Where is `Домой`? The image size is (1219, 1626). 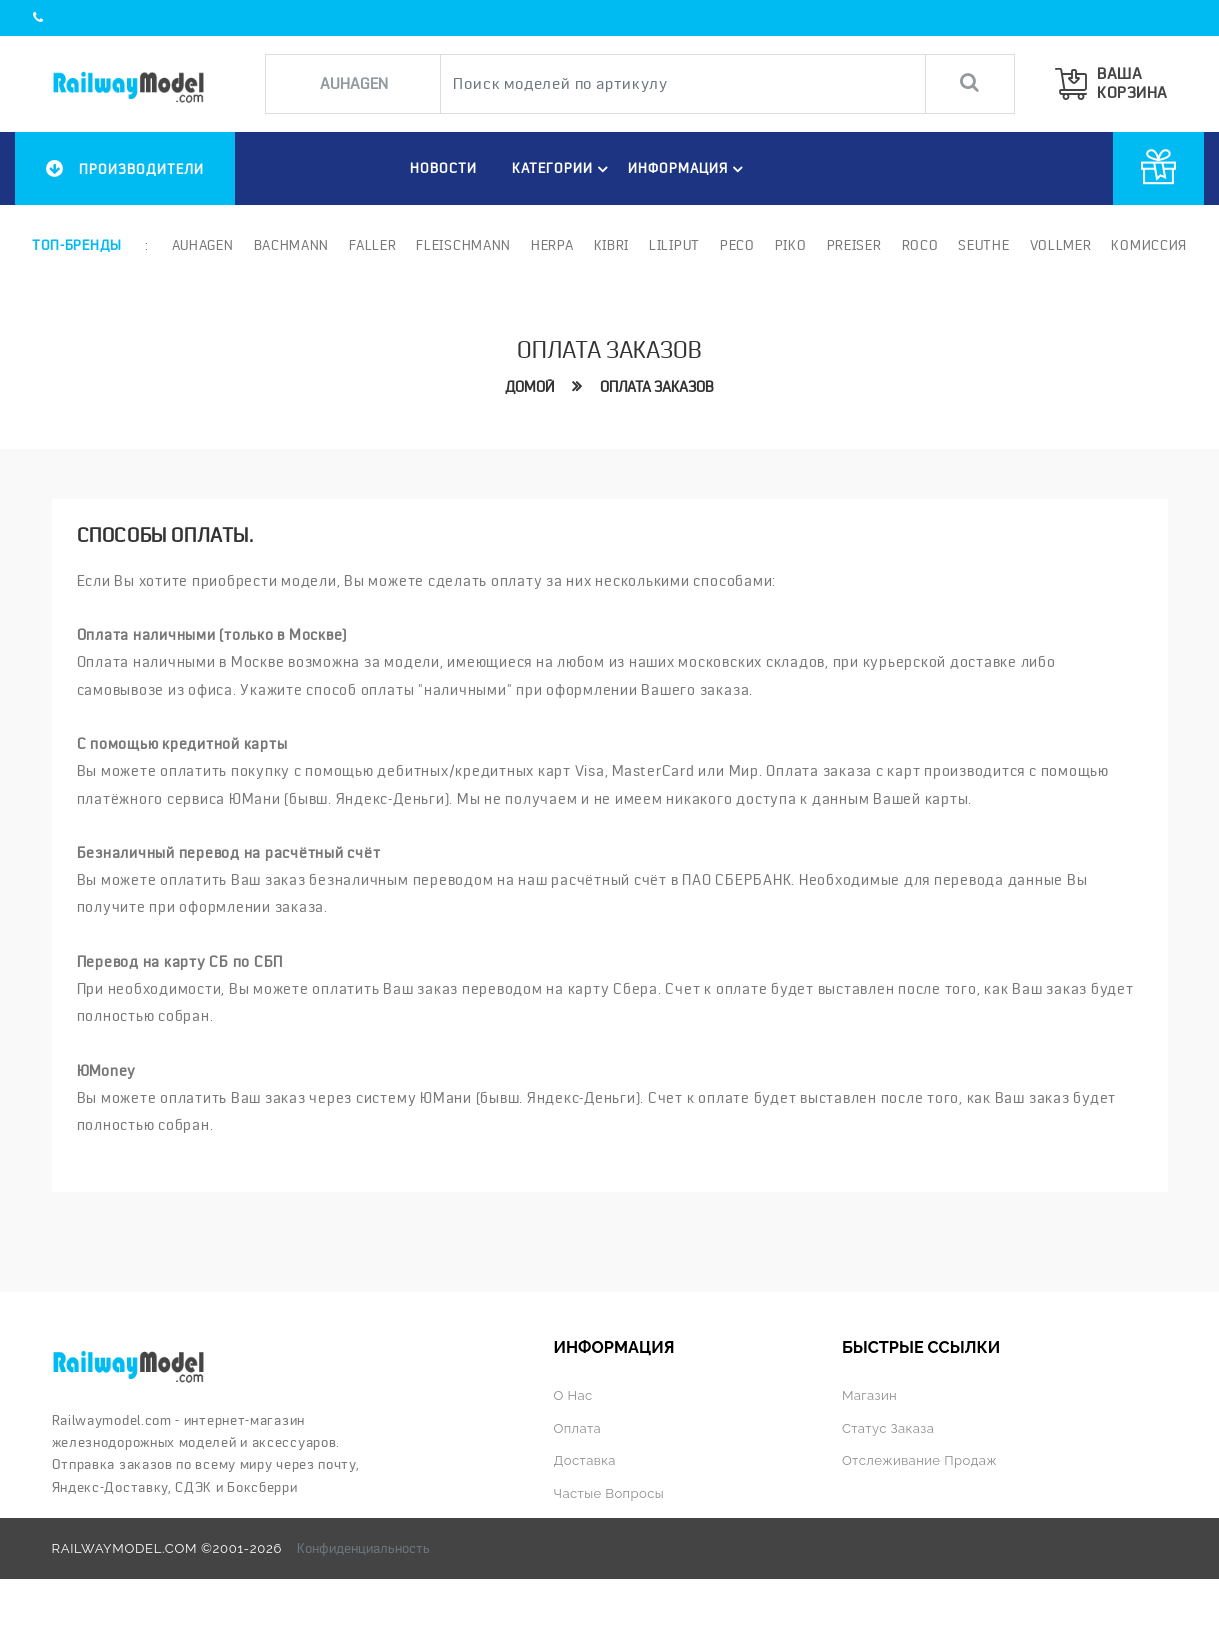
Домой is located at coordinates (529, 387).